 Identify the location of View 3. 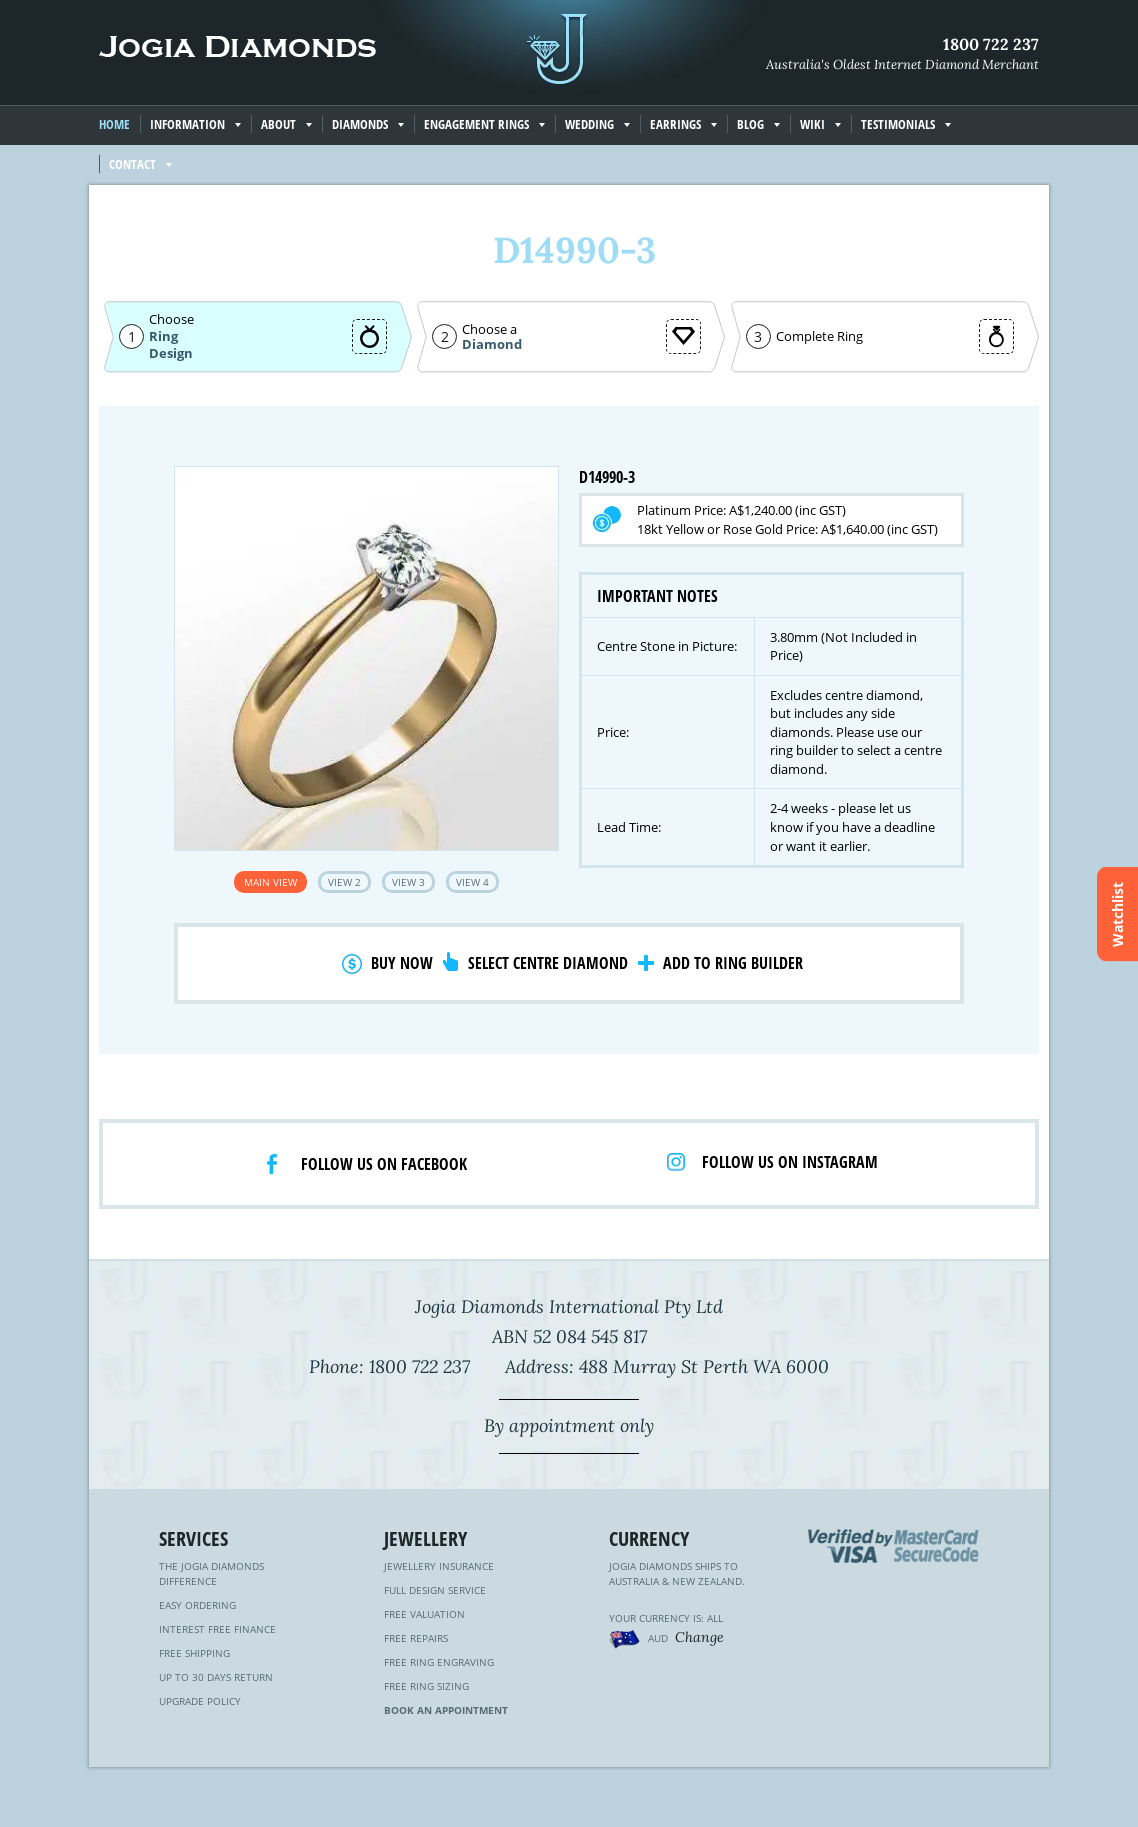
(408, 882).